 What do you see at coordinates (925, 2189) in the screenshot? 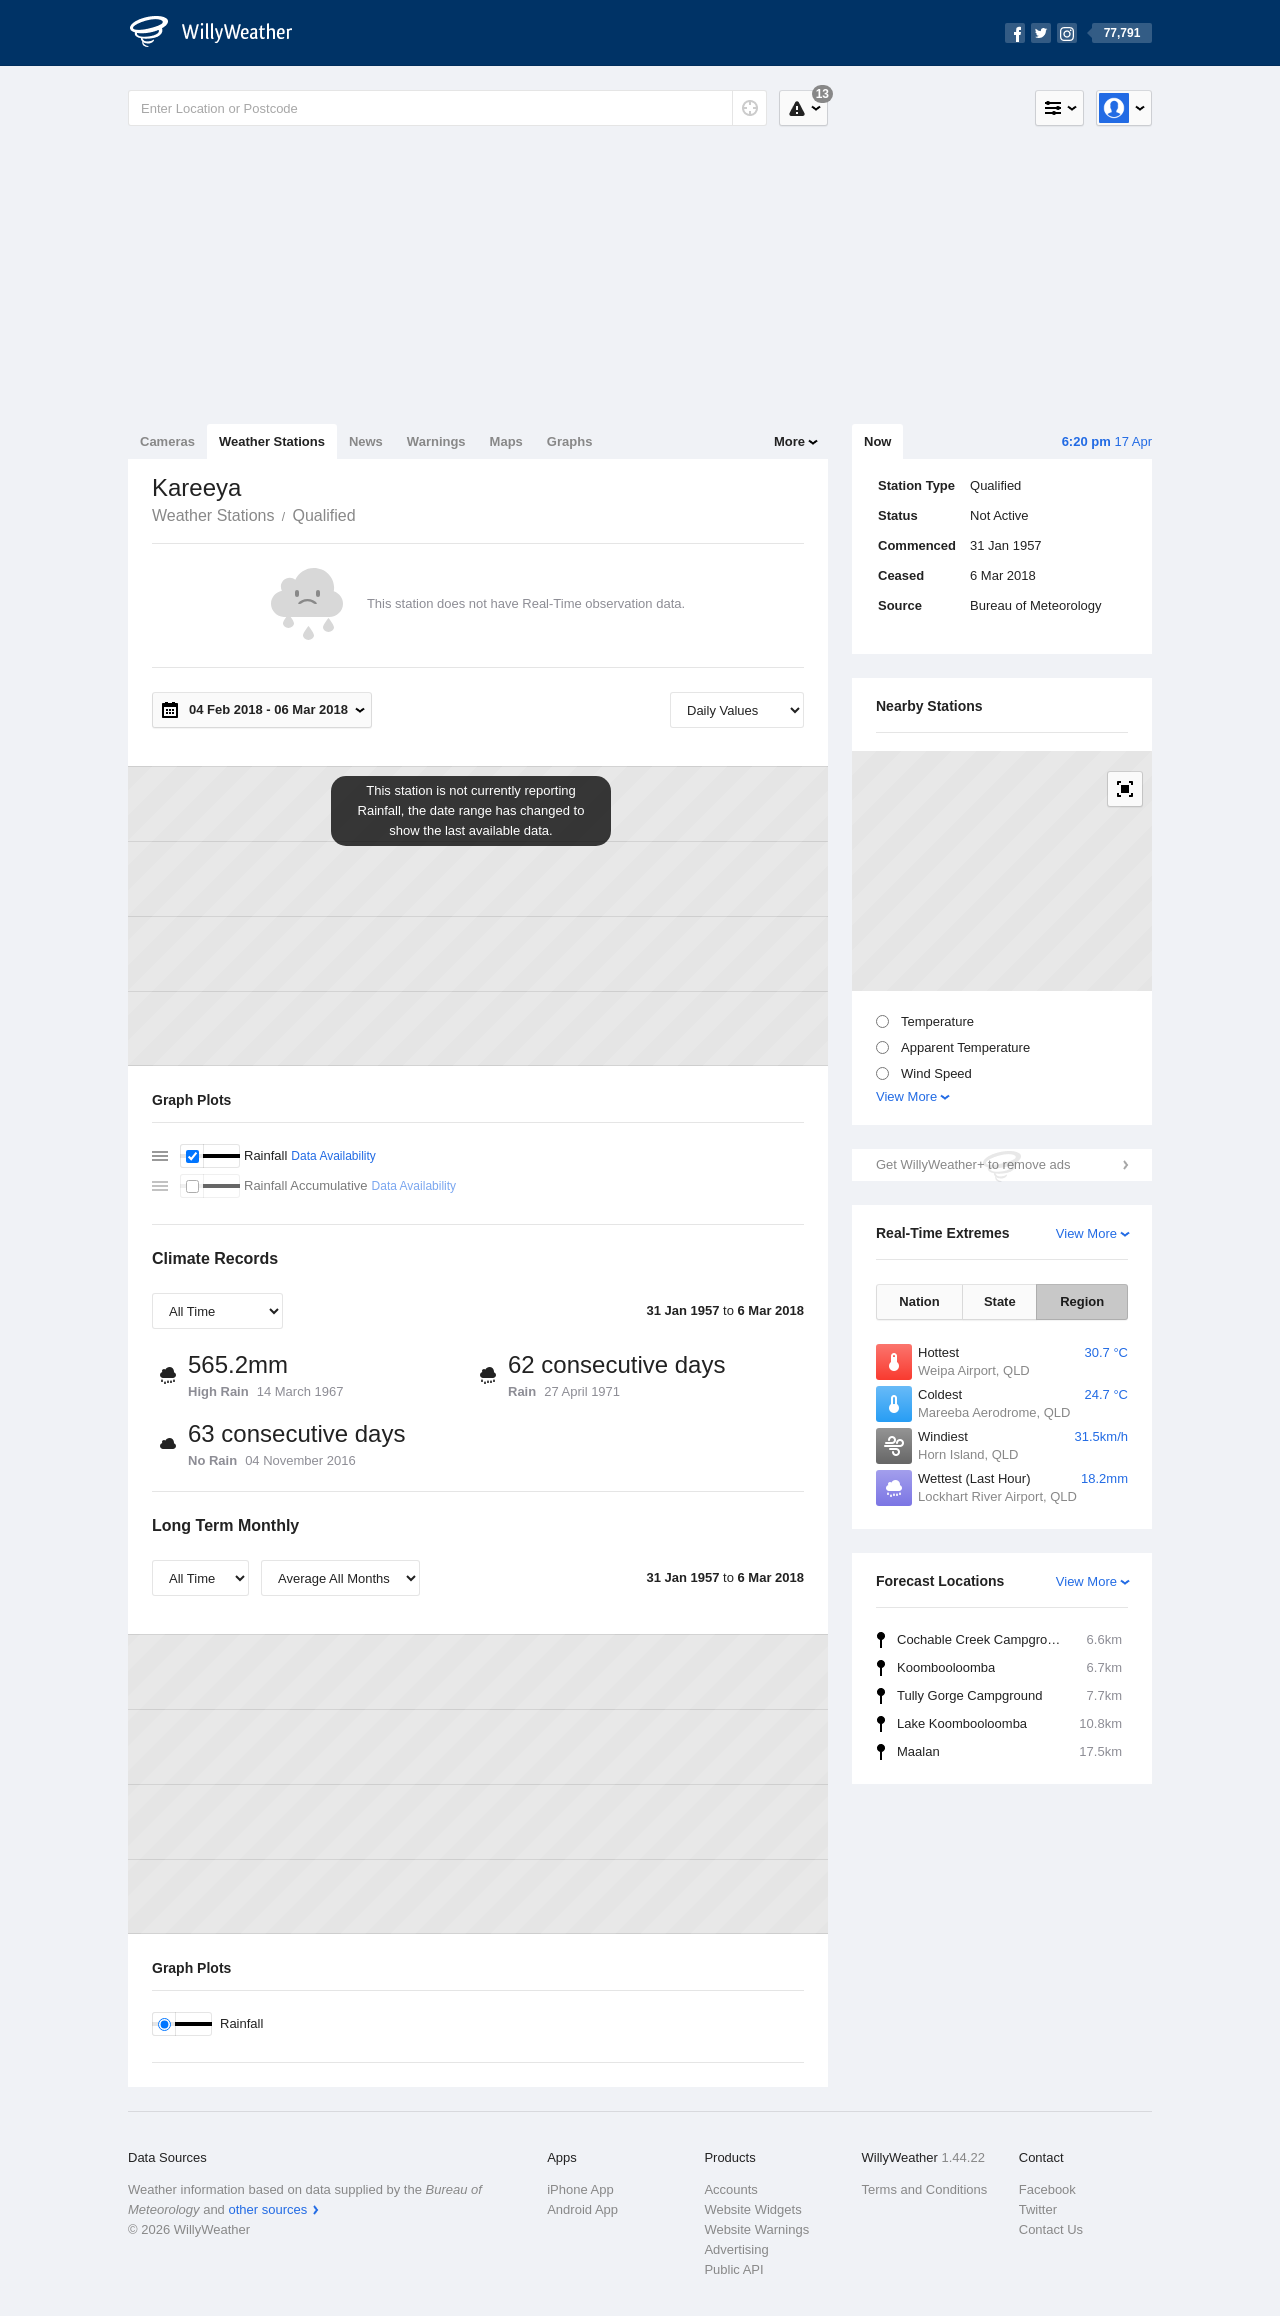
I see `Terms and Conditions` at bounding box center [925, 2189].